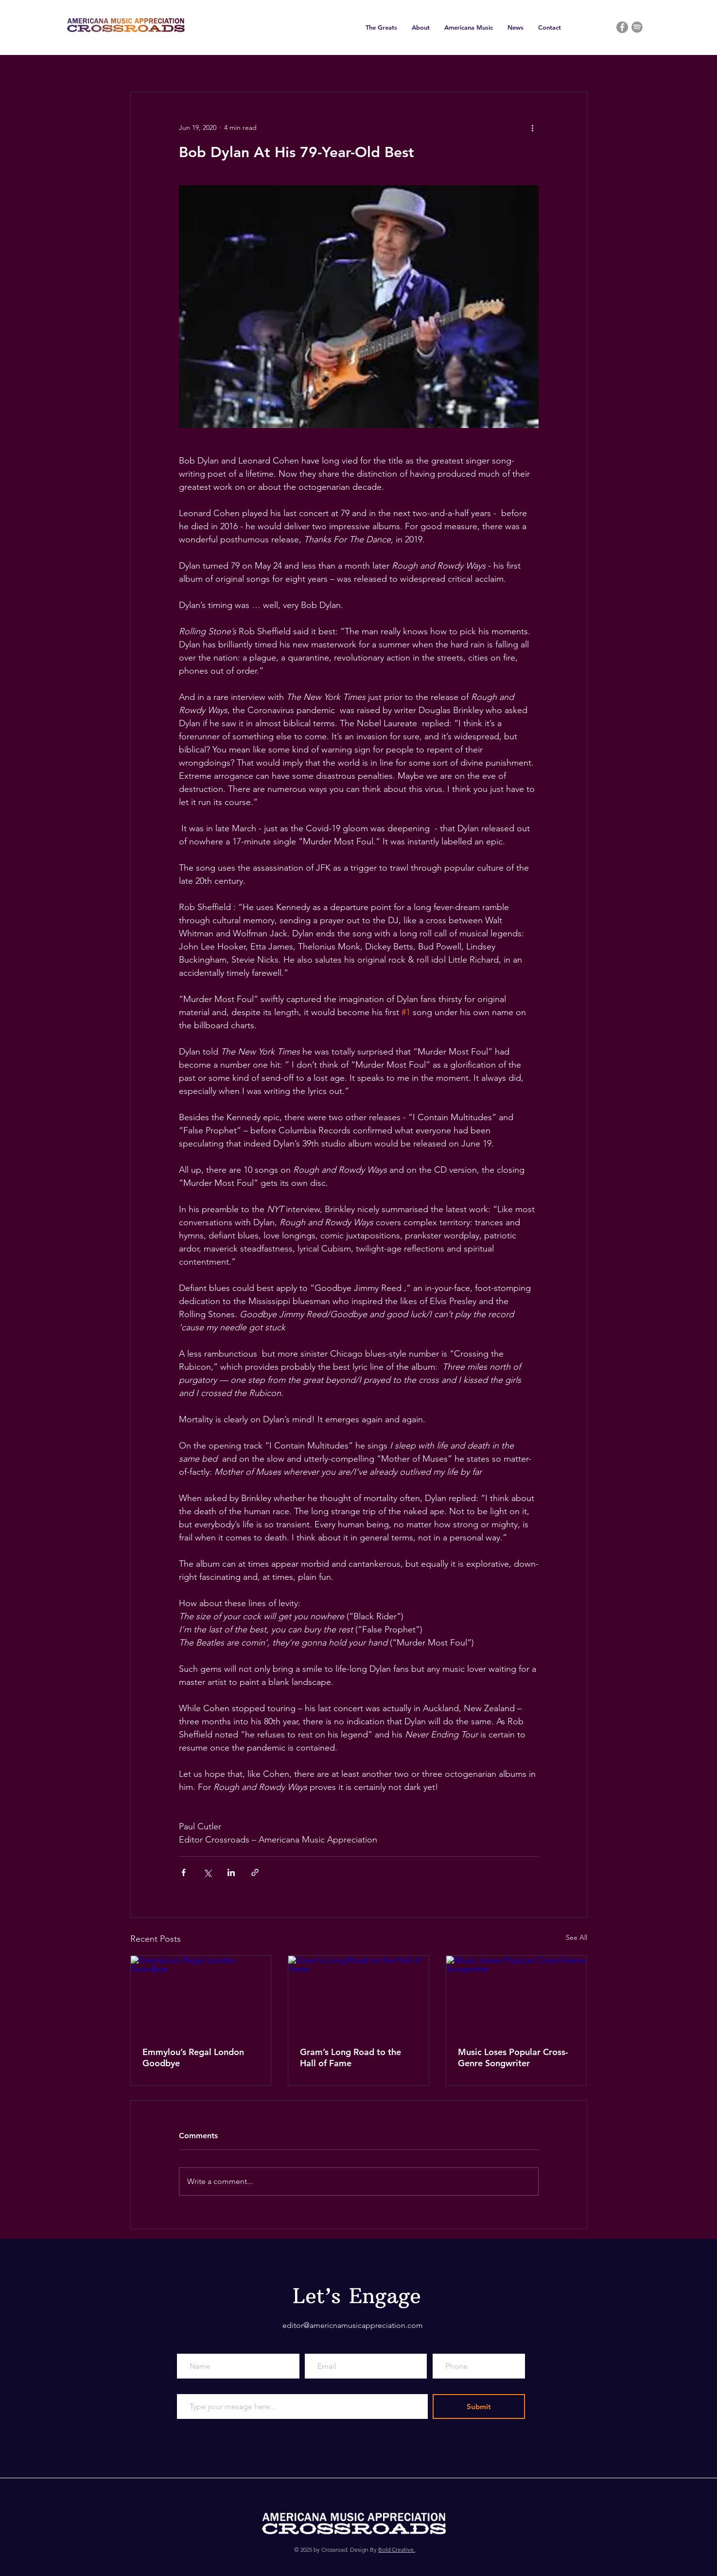 The width and height of the screenshot is (717, 2576). What do you see at coordinates (201, 1995) in the screenshot?
I see `[Emmylou’s Regal London Goodbye]` at bounding box center [201, 1995].